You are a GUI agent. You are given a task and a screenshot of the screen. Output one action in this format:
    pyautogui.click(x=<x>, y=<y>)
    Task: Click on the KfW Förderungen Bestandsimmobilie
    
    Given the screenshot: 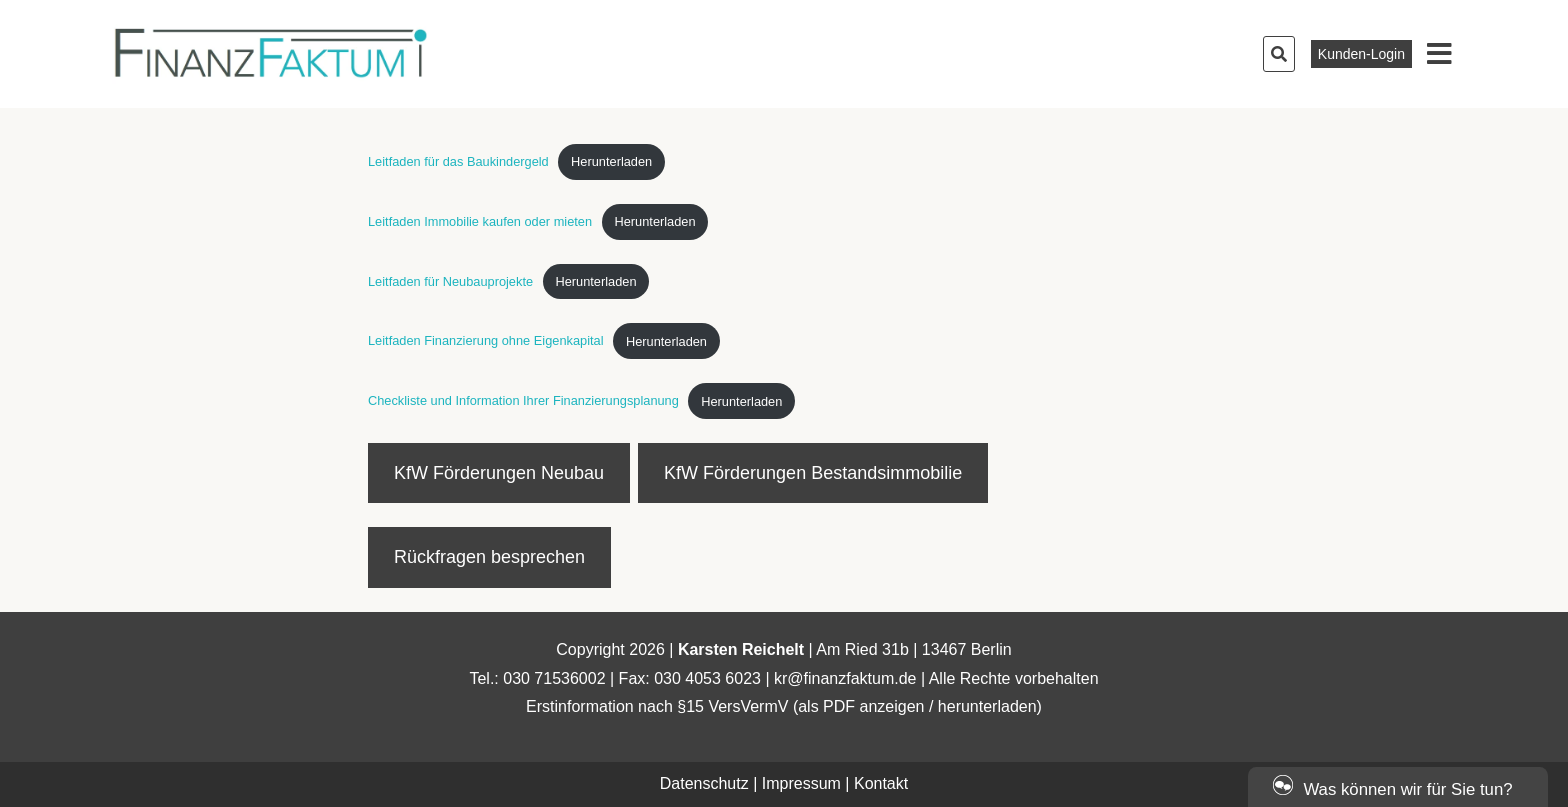 What is the action you would take?
    pyautogui.click(x=813, y=473)
    